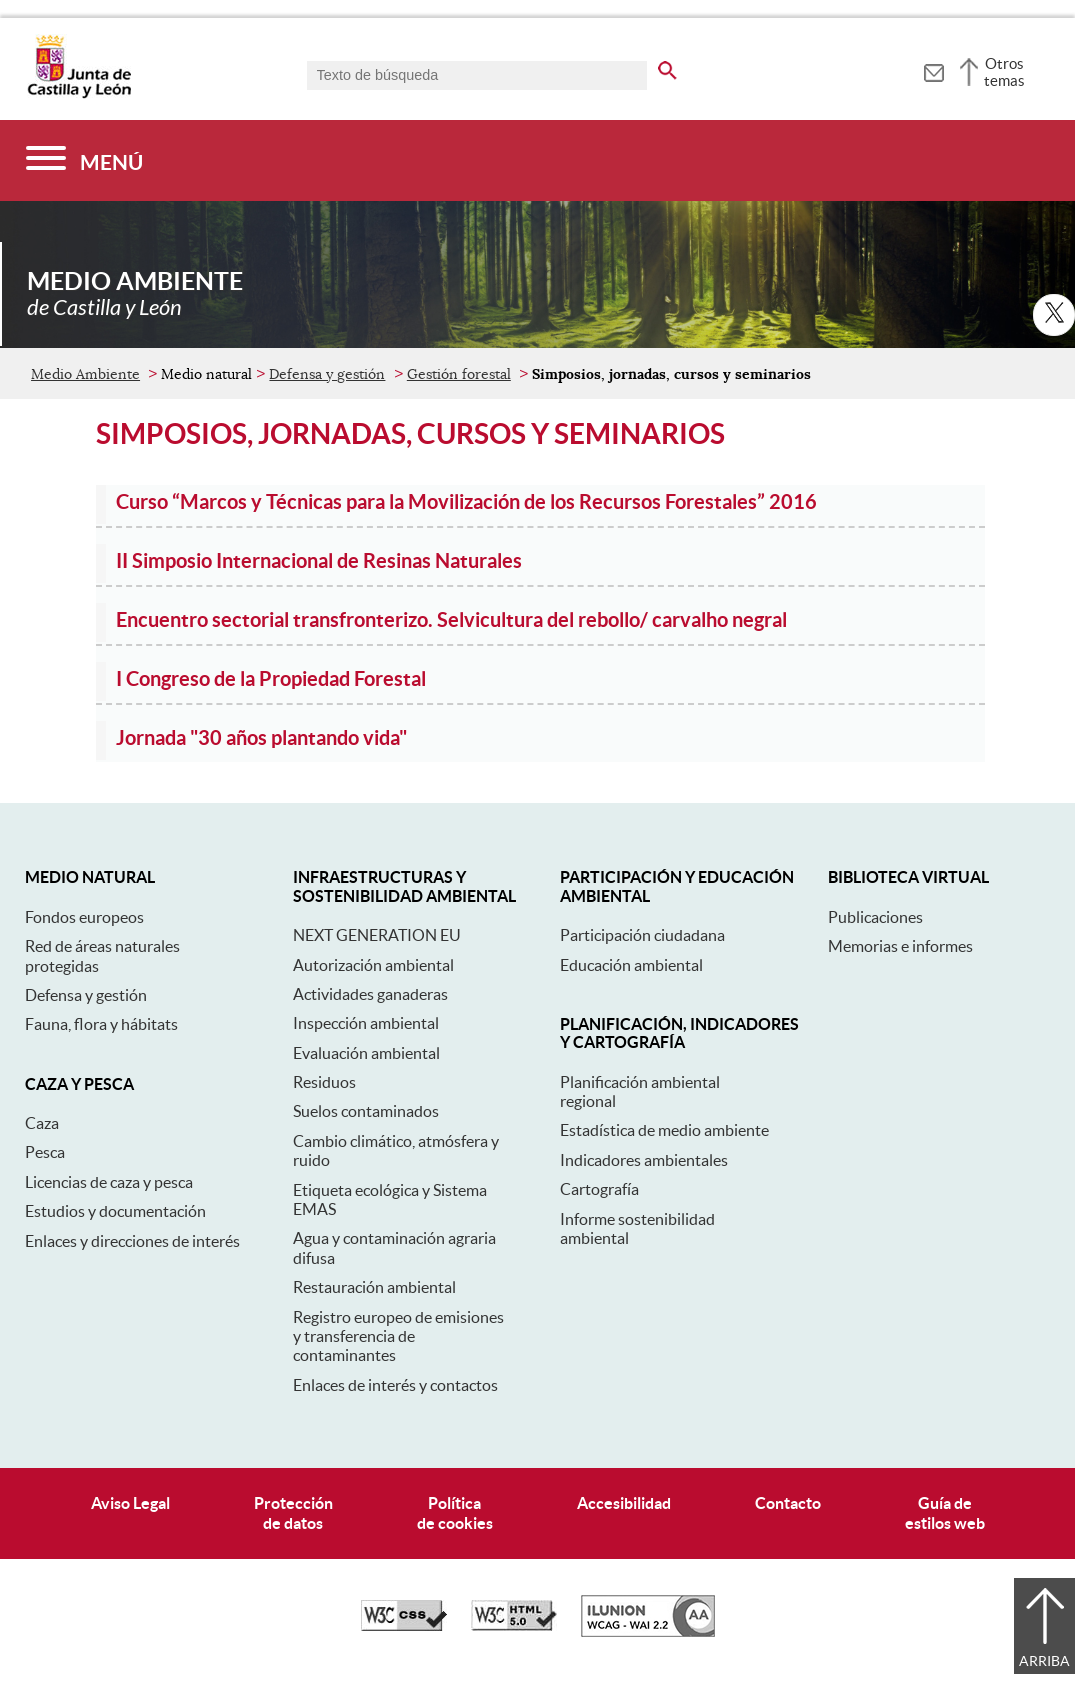  Describe the element at coordinates (115, 1211) in the screenshot. I see `Estudios y documentación` at that location.